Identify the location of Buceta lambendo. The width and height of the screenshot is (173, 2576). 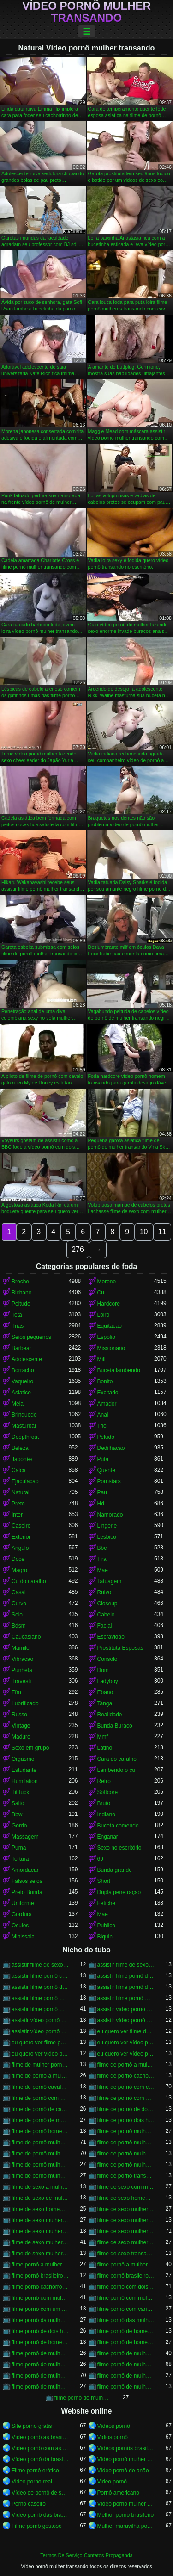
(118, 1370).